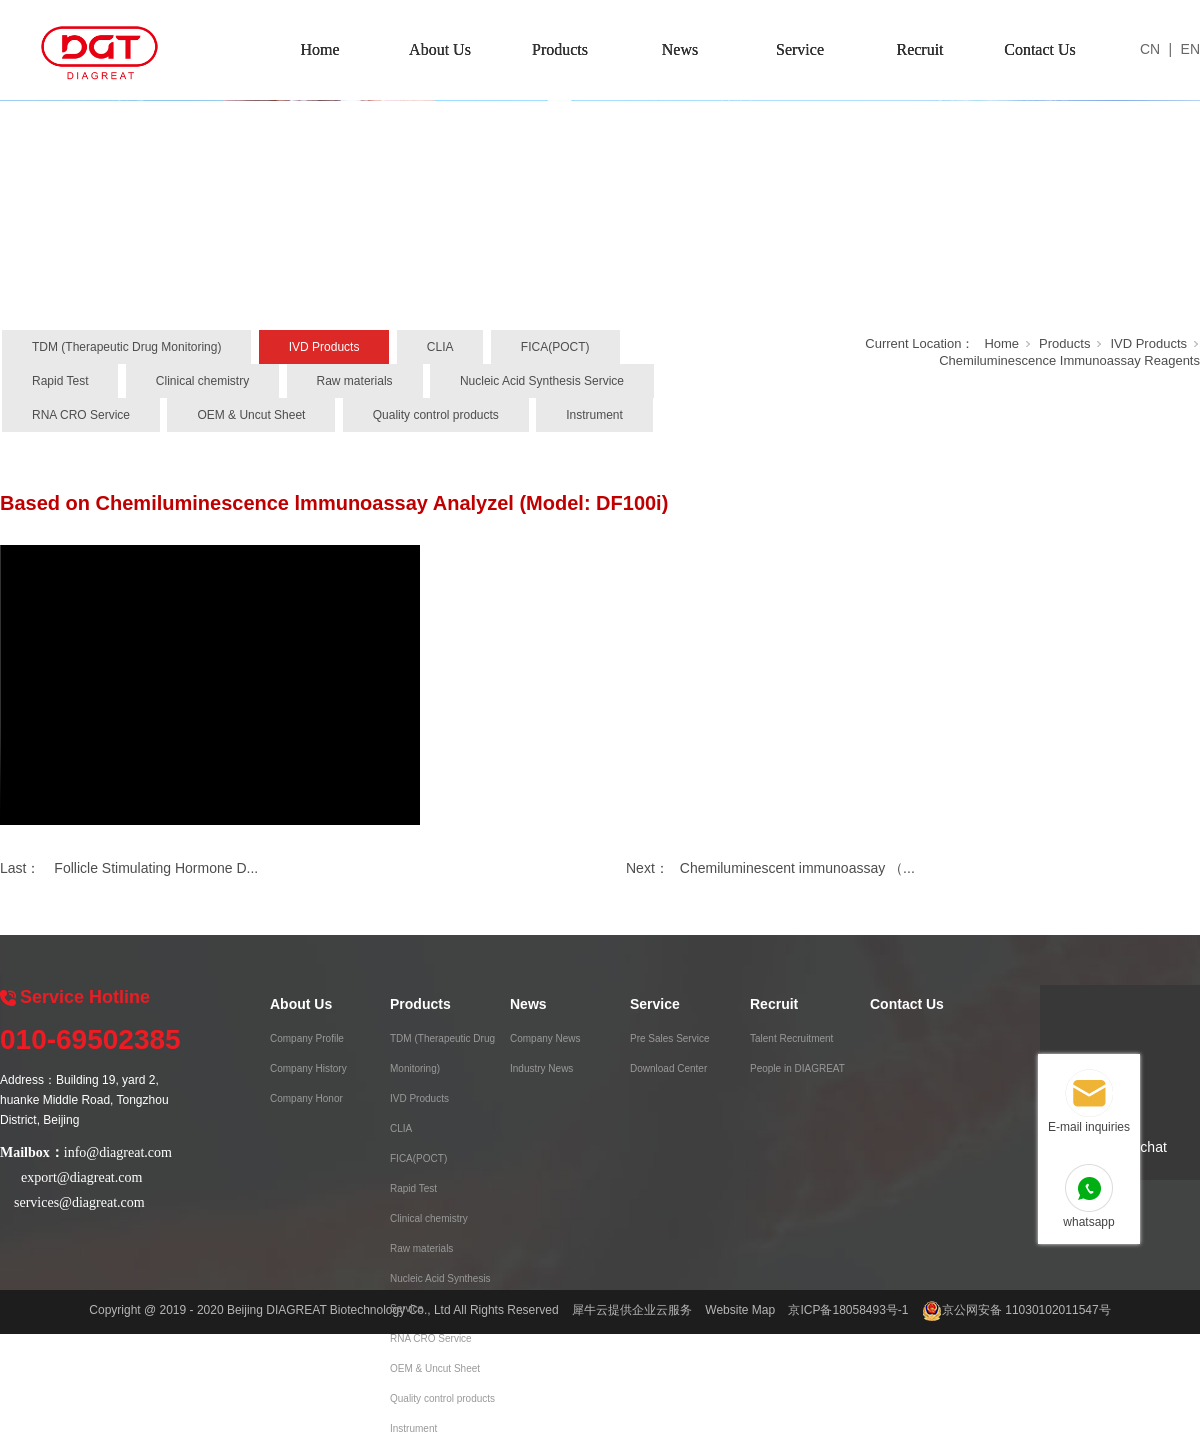  What do you see at coordinates (669, 1038) in the screenshot?
I see `Pre Sales Service` at bounding box center [669, 1038].